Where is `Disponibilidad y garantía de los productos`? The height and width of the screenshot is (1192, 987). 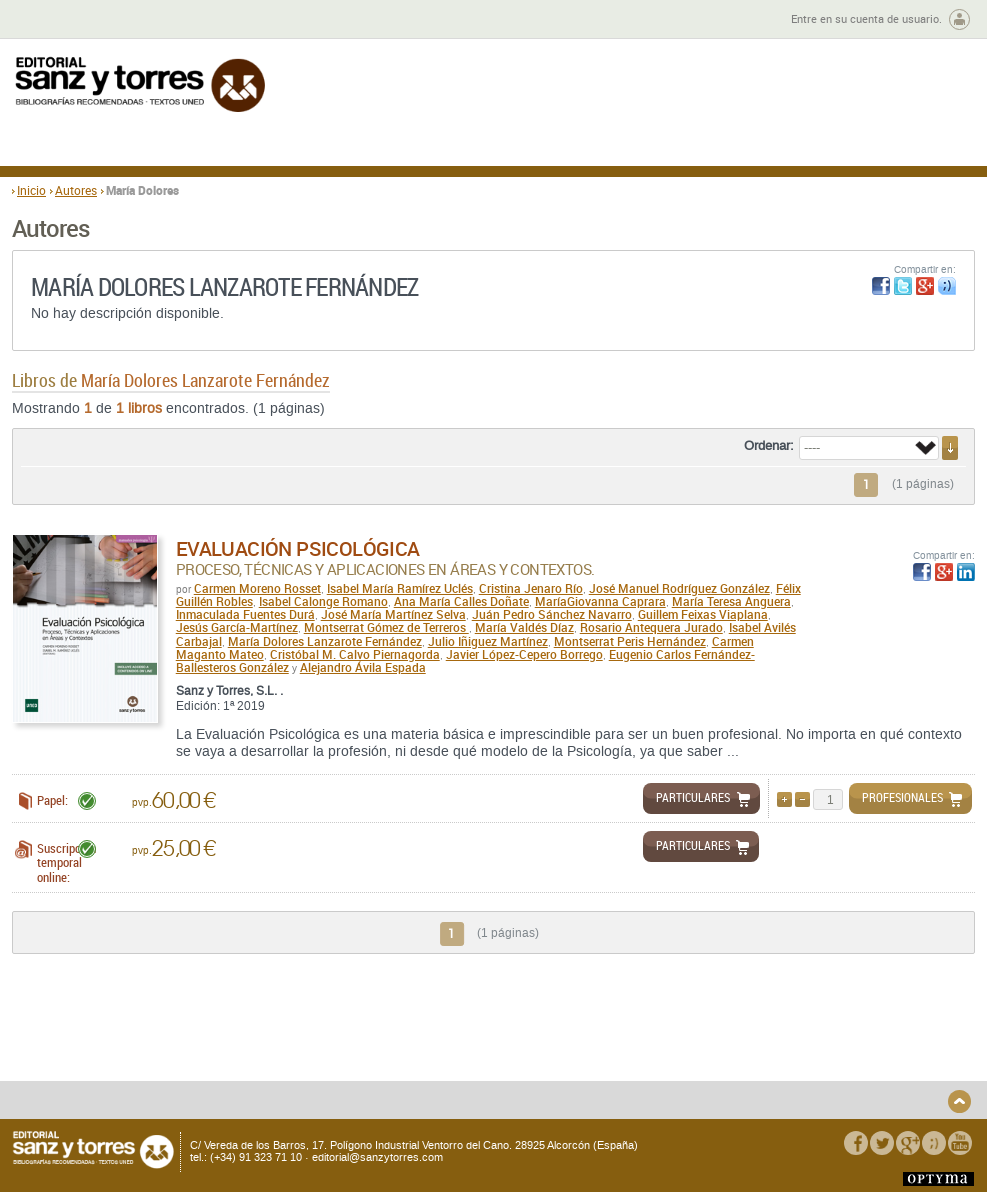
Disponibilidad y garantía de los productos is located at coordinates (156, 1083).